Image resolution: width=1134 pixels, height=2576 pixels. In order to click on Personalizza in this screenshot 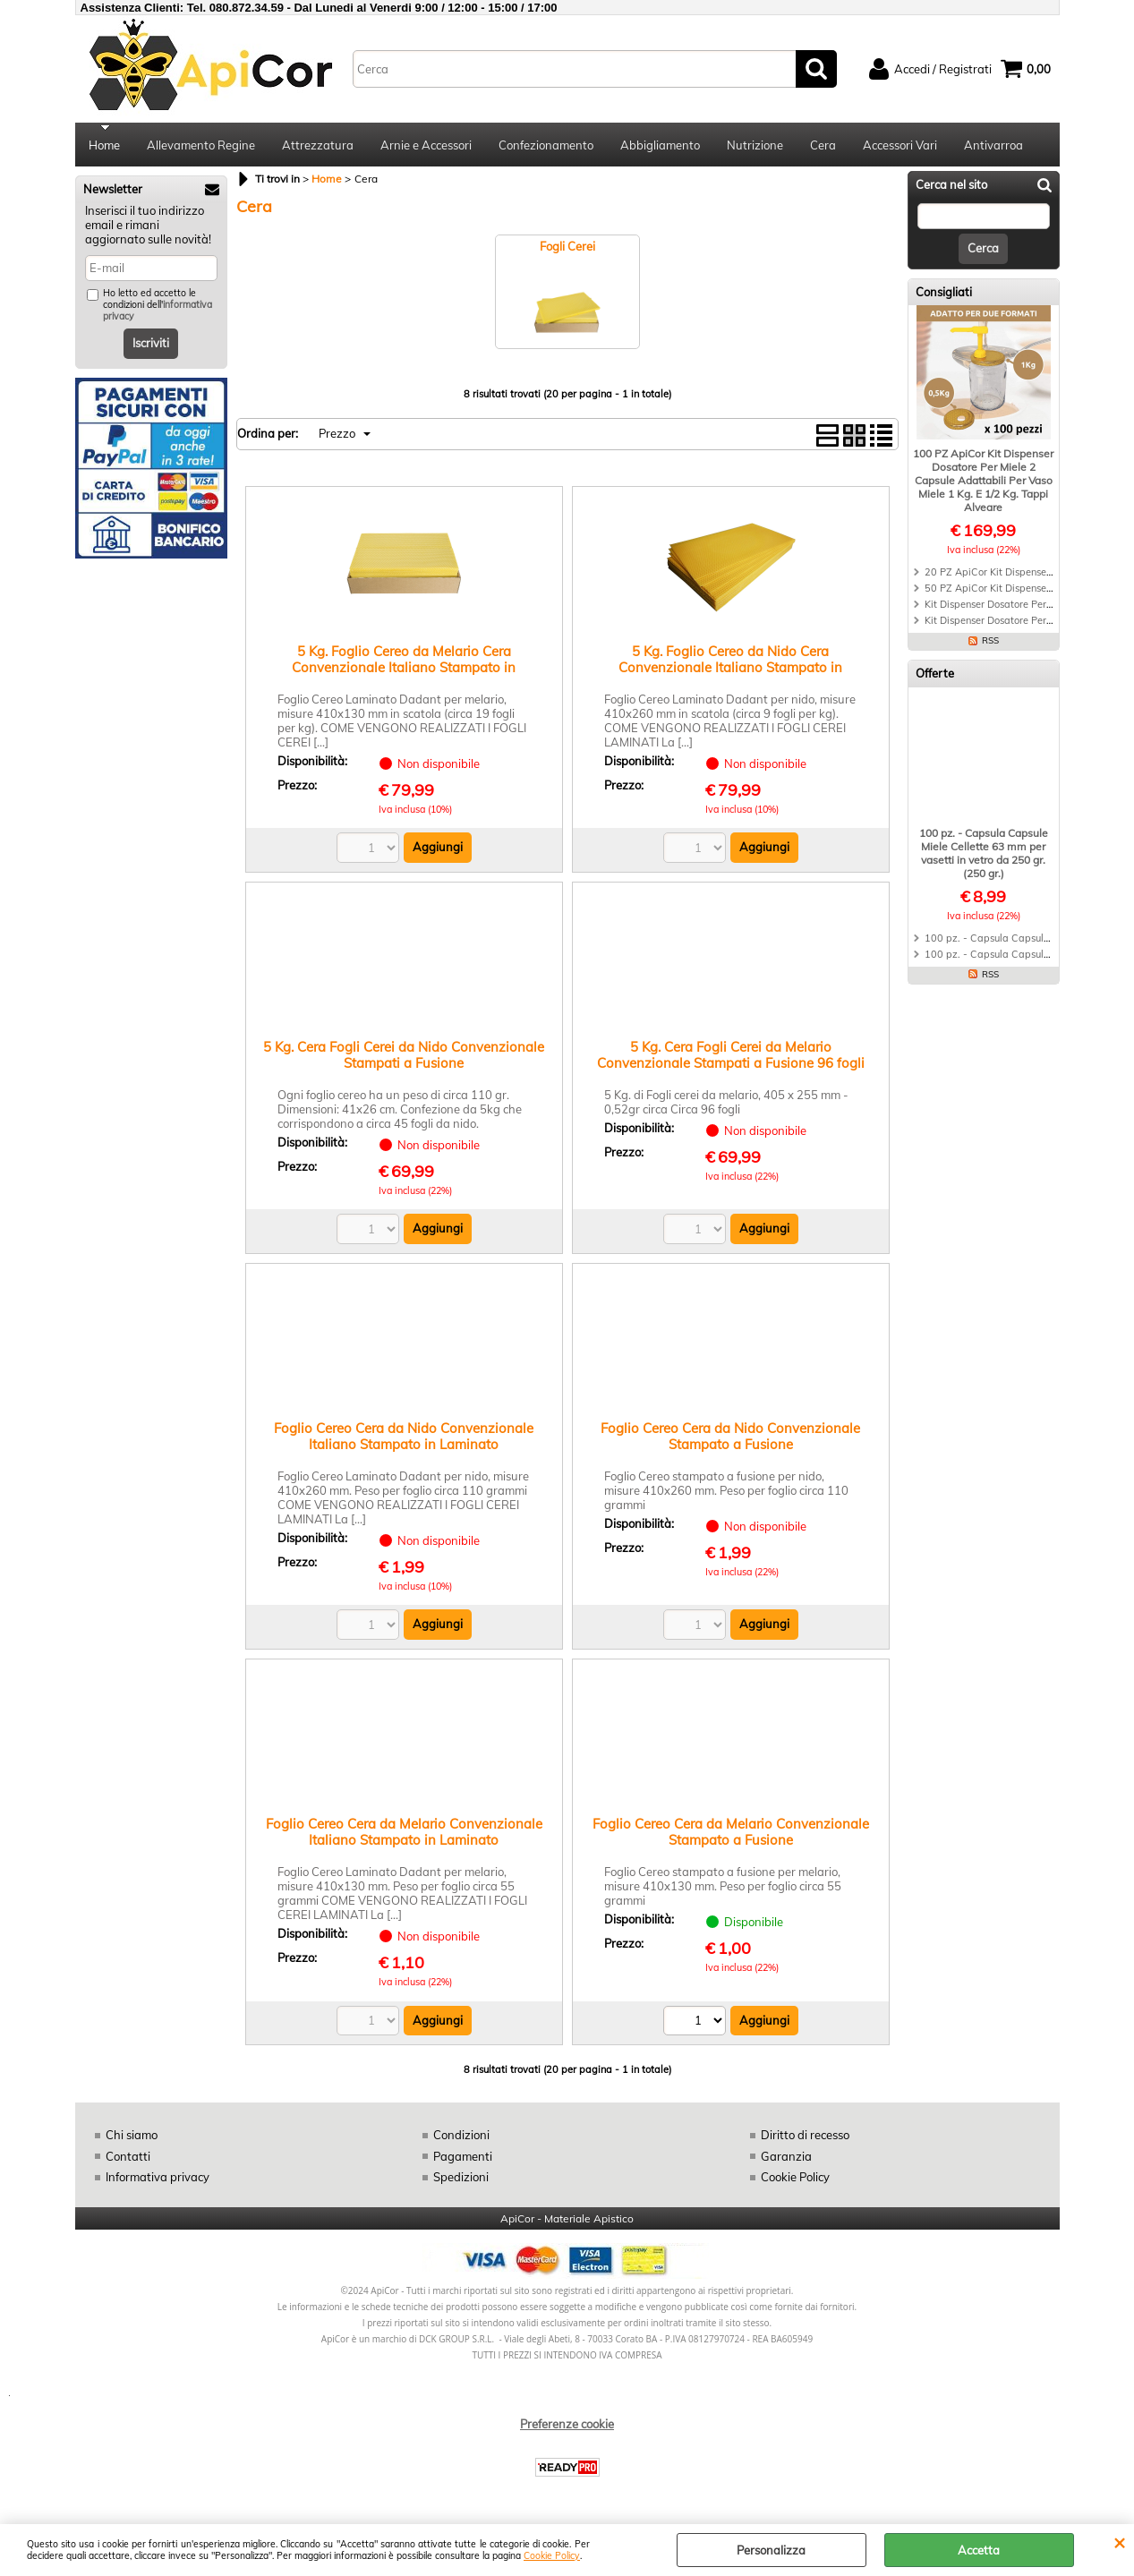, I will do `click(771, 2550)`.